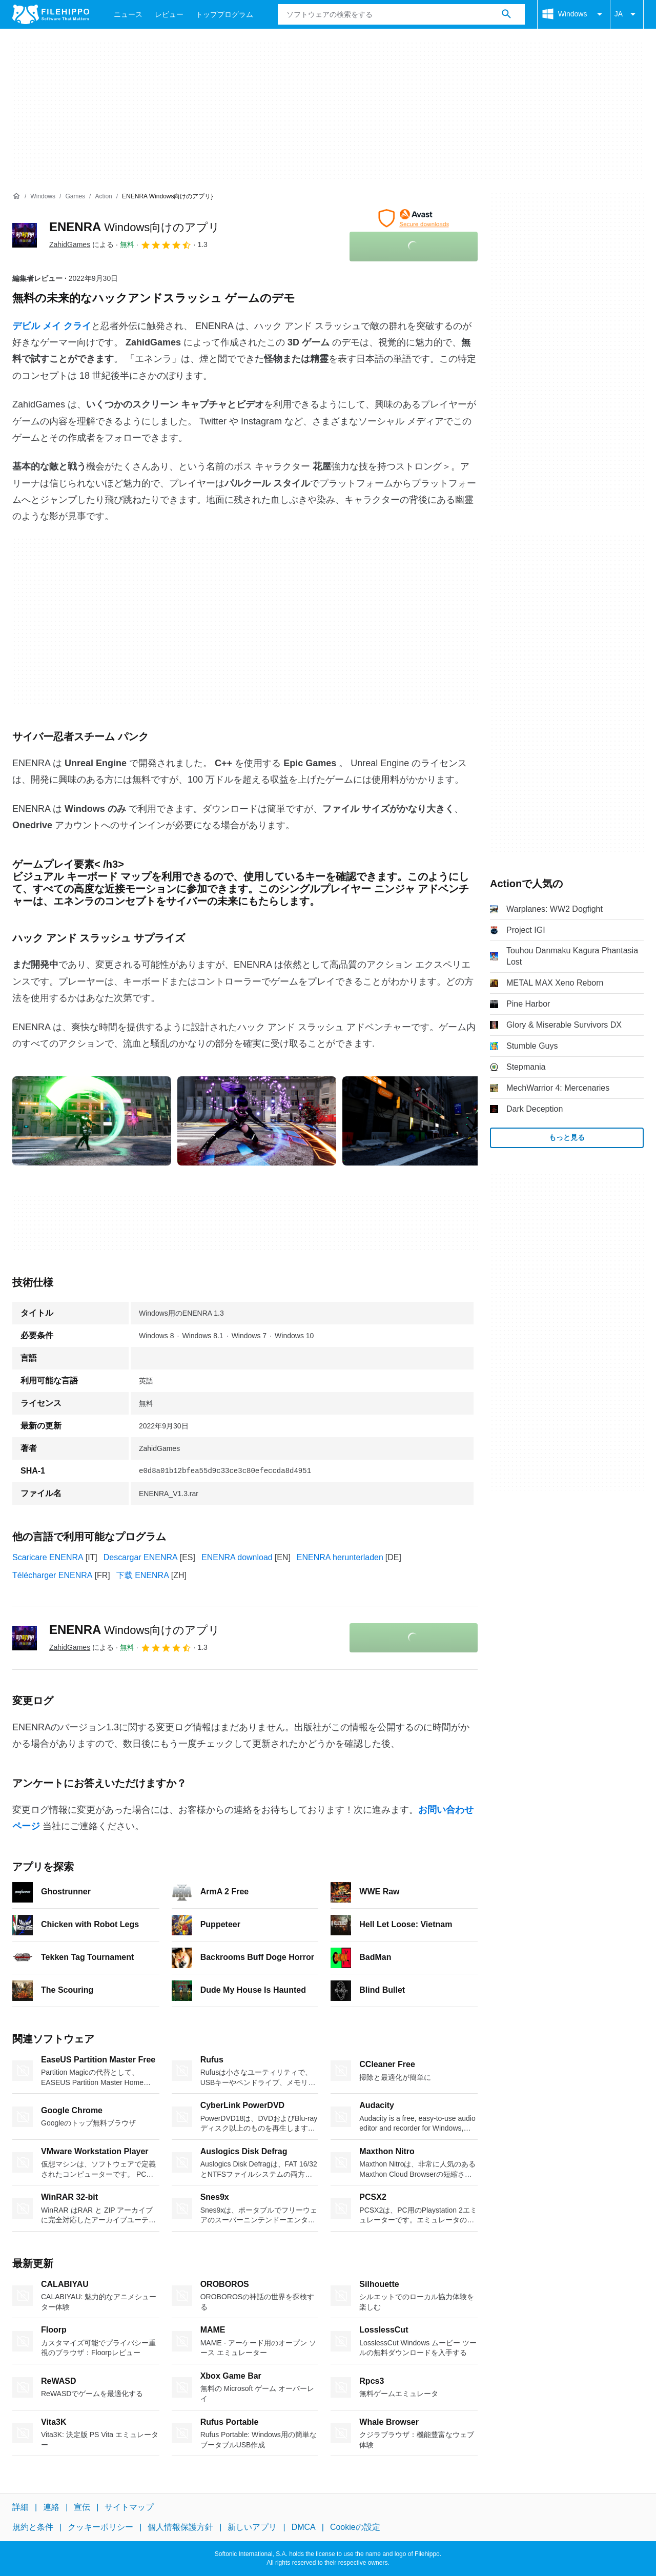  Describe the element at coordinates (340, 1557) in the screenshot. I see `ENENRA herunterladen` at that location.